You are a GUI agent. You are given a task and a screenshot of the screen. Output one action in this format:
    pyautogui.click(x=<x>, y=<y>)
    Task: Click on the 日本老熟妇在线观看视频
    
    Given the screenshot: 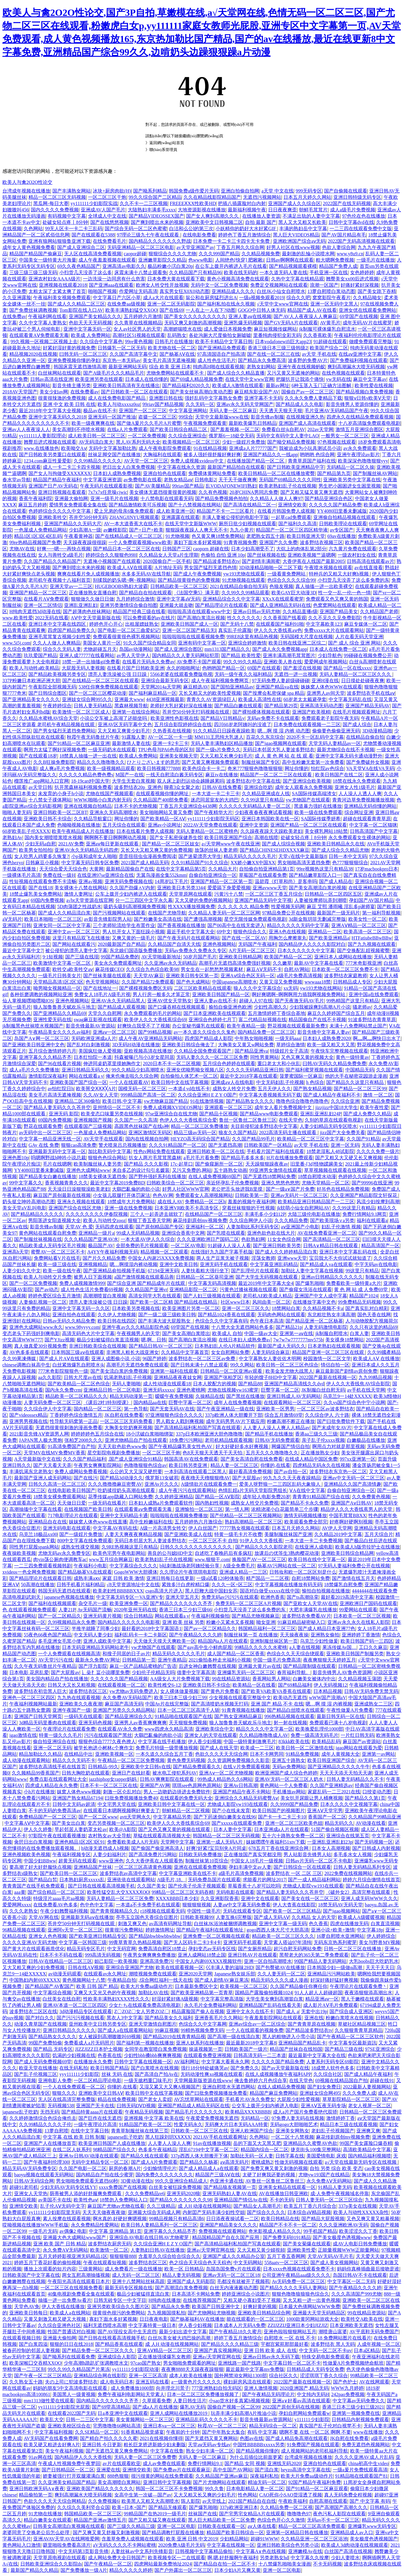 What is the action you would take?
    pyautogui.click(x=334, y=1346)
    